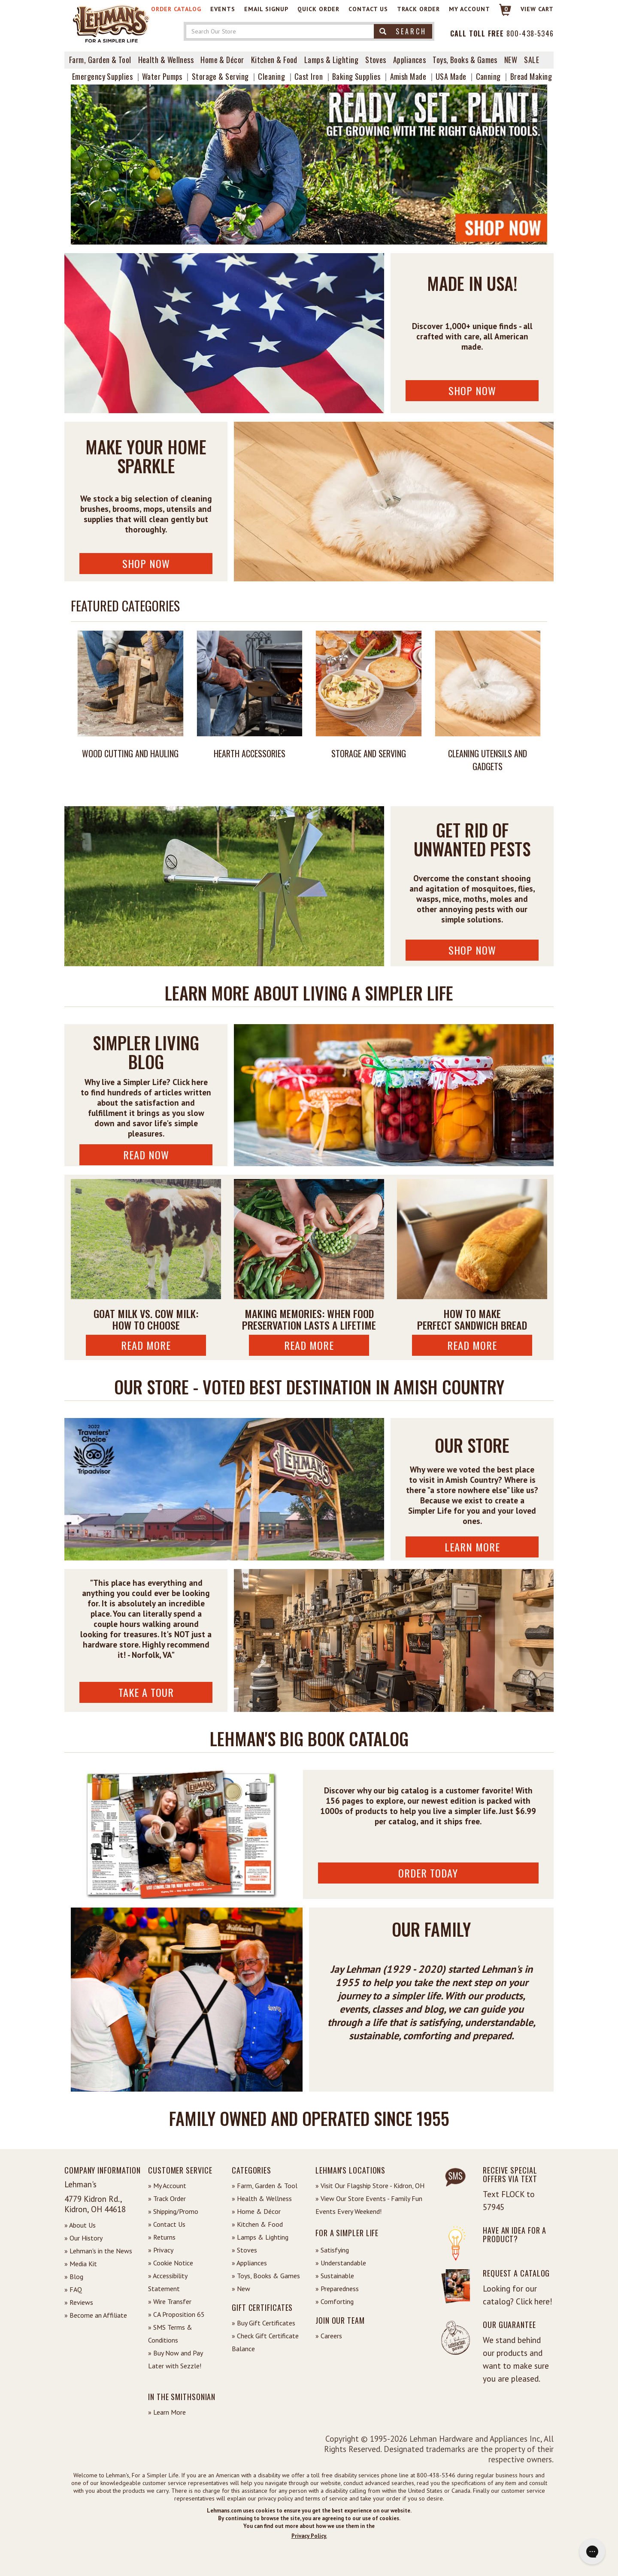 The width and height of the screenshot is (618, 2576). Describe the element at coordinates (531, 76) in the screenshot. I see `Bread Making` at that location.